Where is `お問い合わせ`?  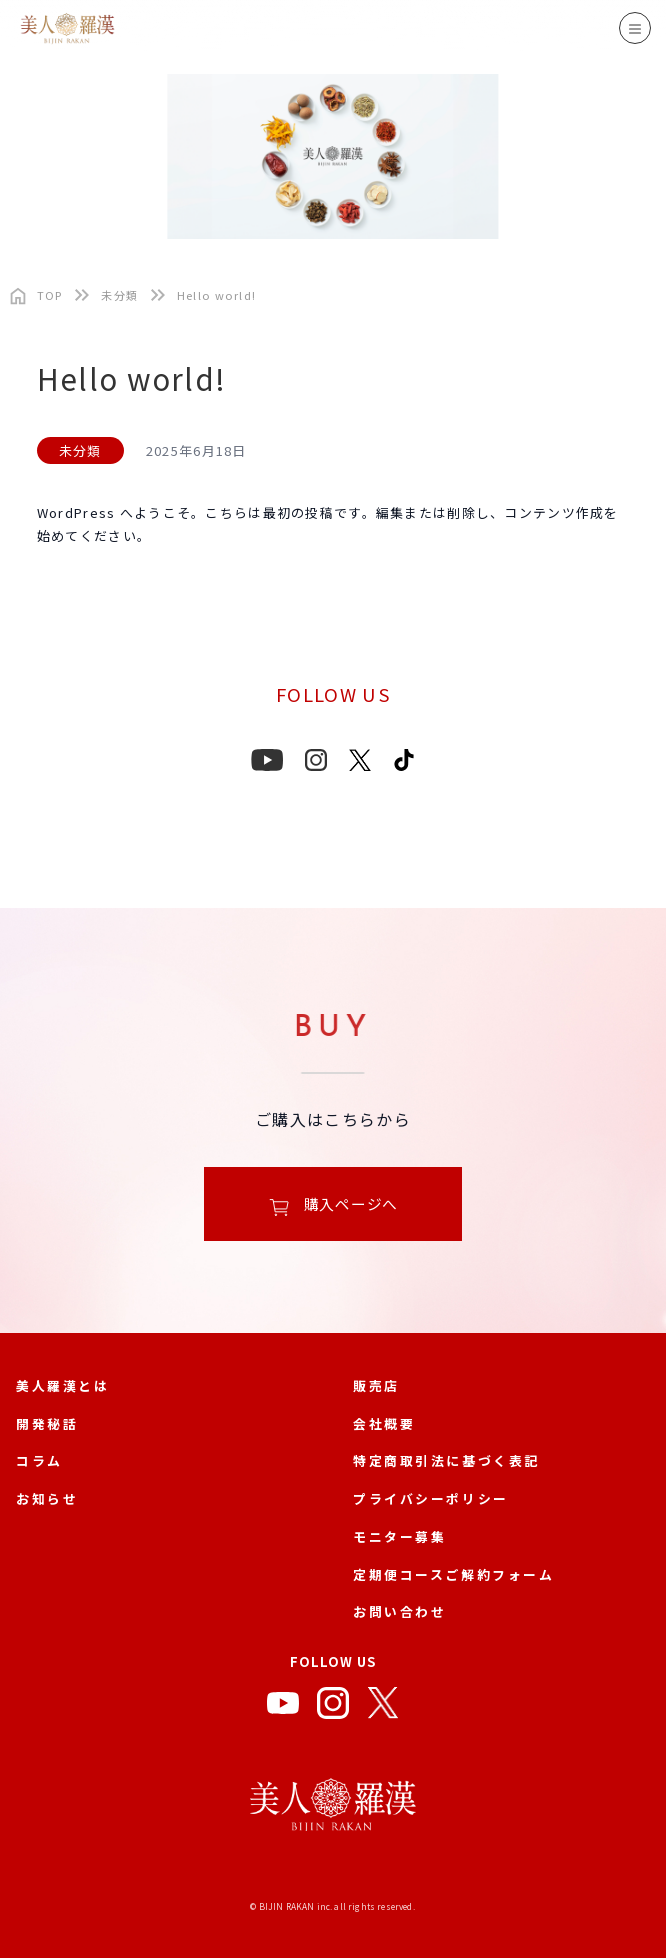 お問い合わせ is located at coordinates (399, 1611).